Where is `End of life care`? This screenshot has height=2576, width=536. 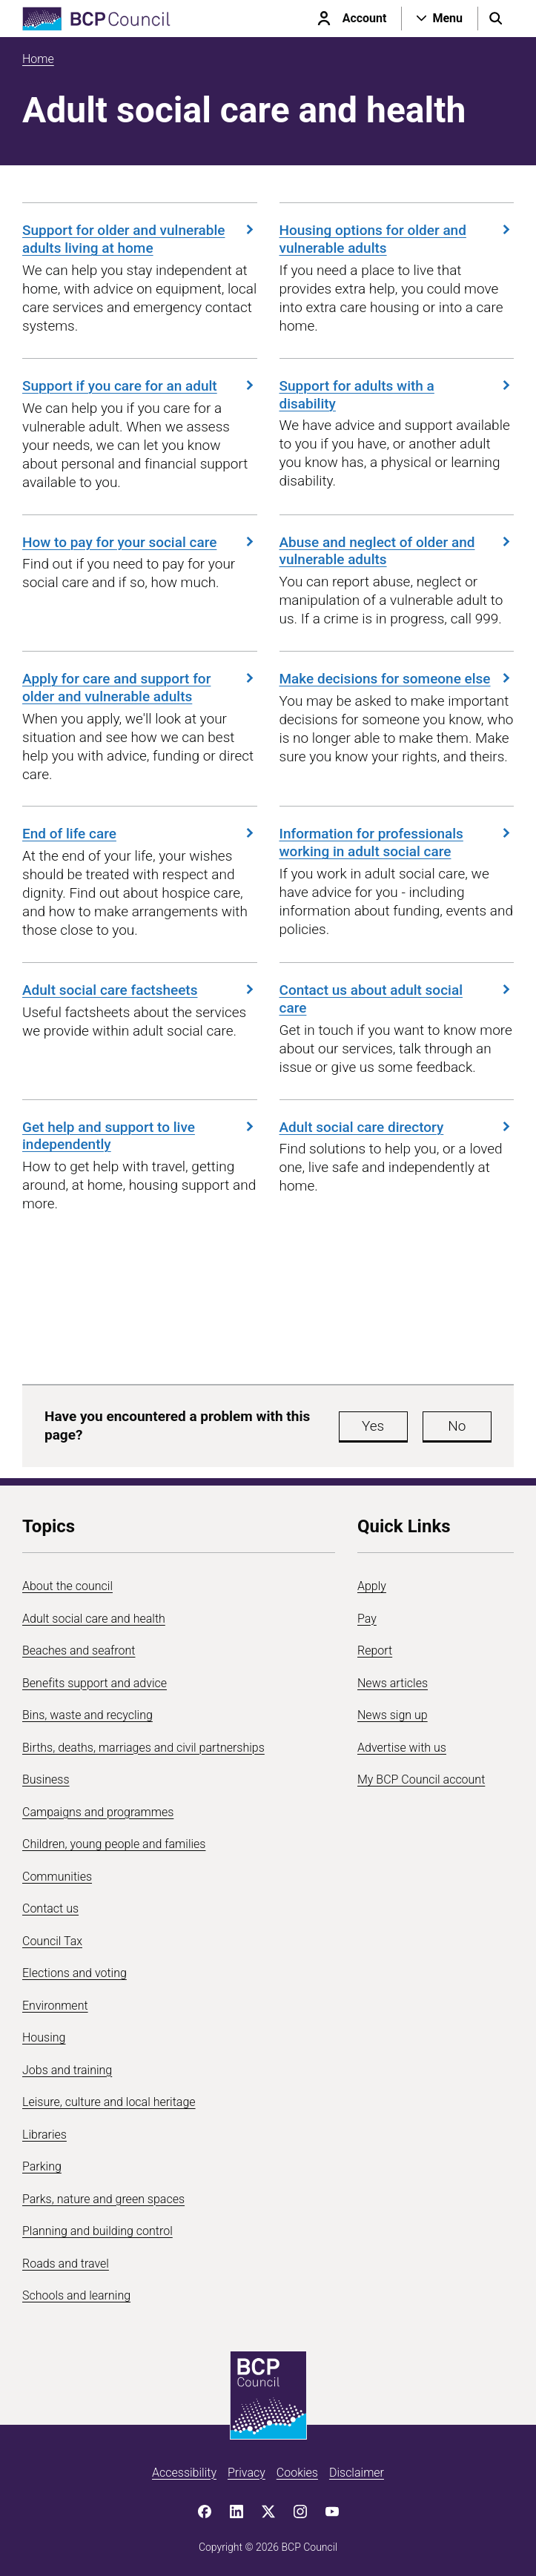
End of life care is located at coordinates (139, 833).